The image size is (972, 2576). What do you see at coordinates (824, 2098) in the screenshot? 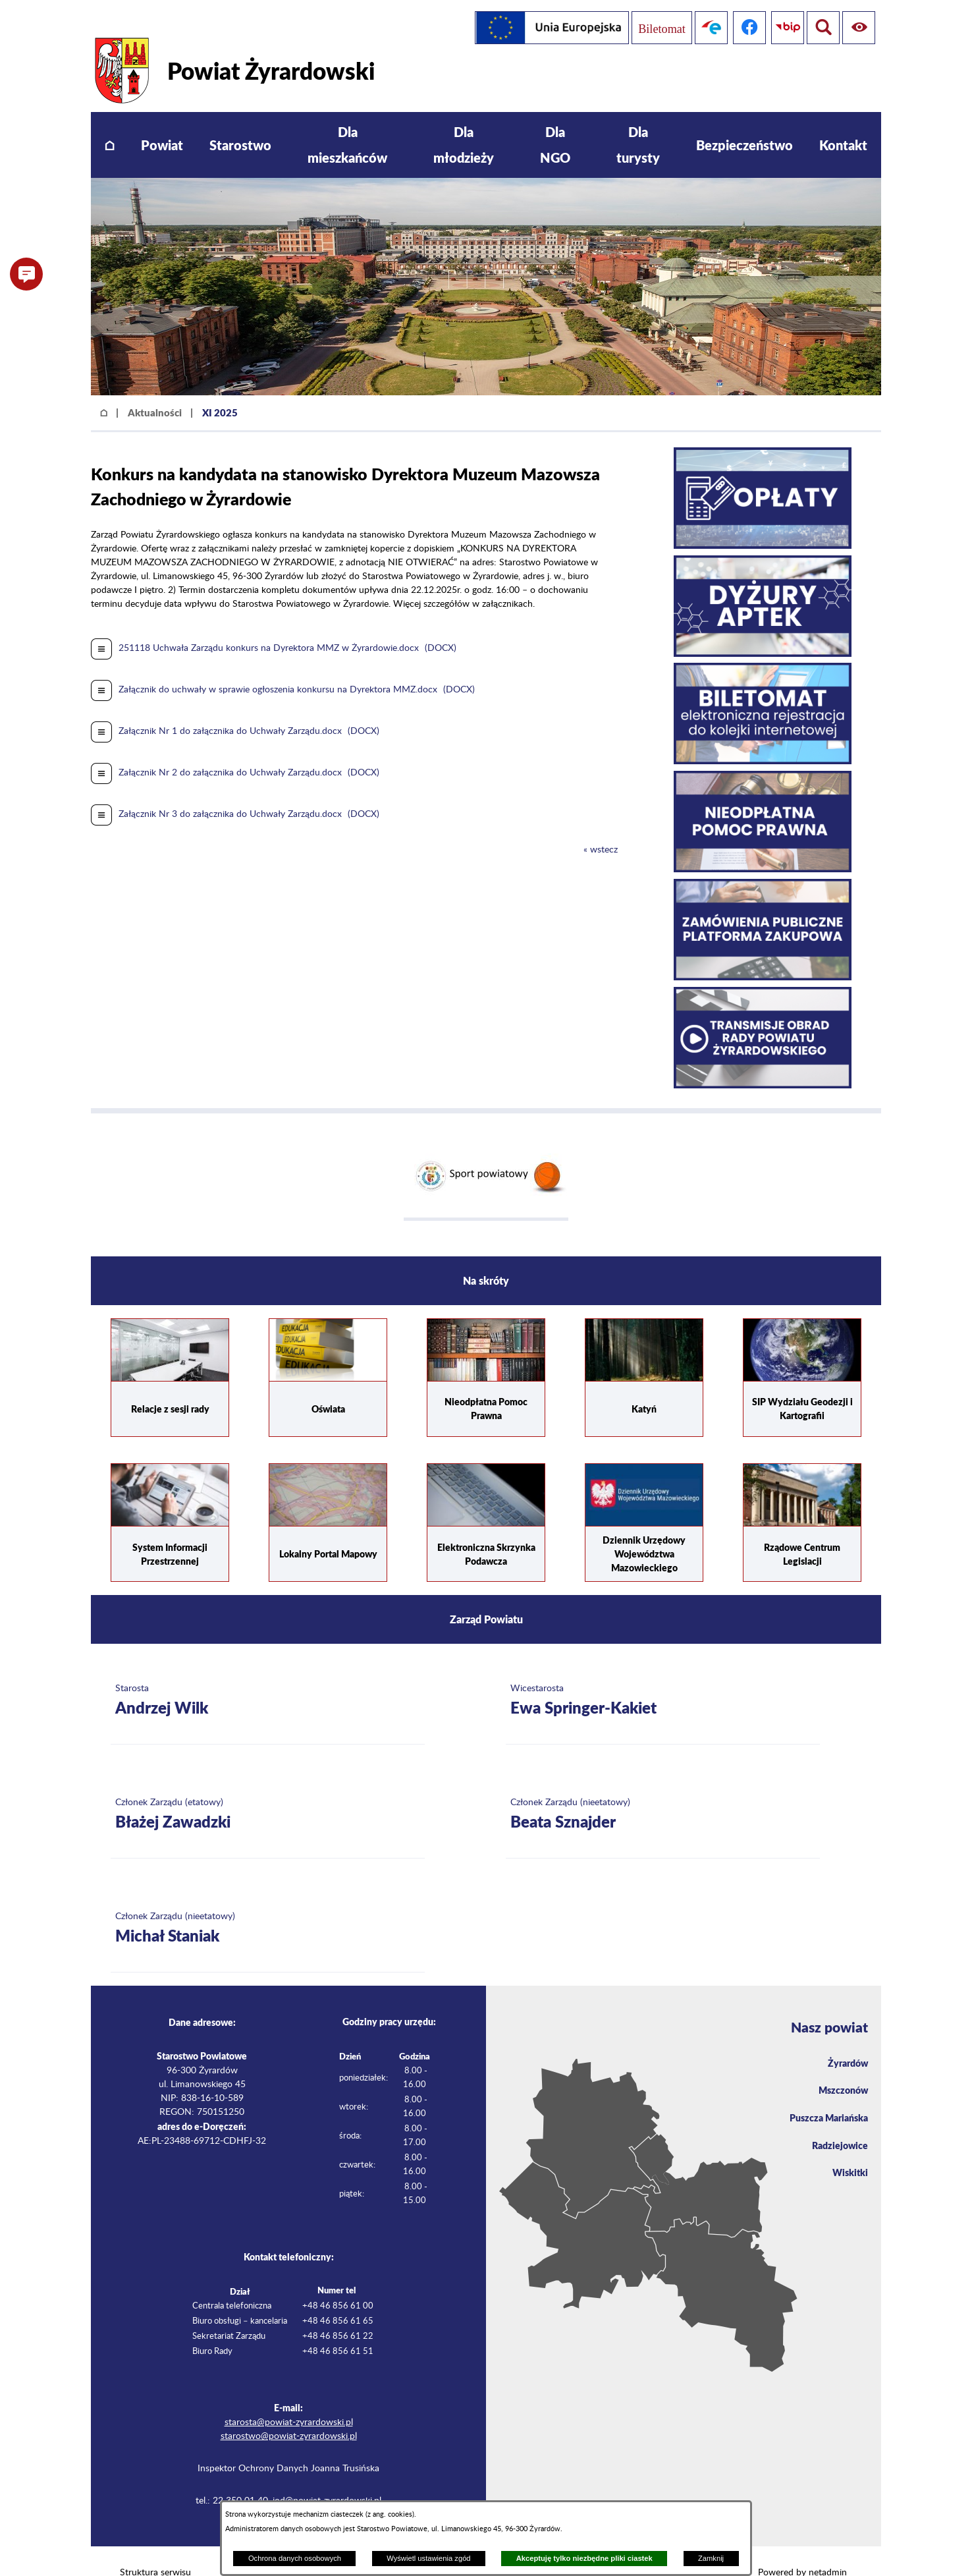
I see `Puszcza Mariańska` at bounding box center [824, 2098].